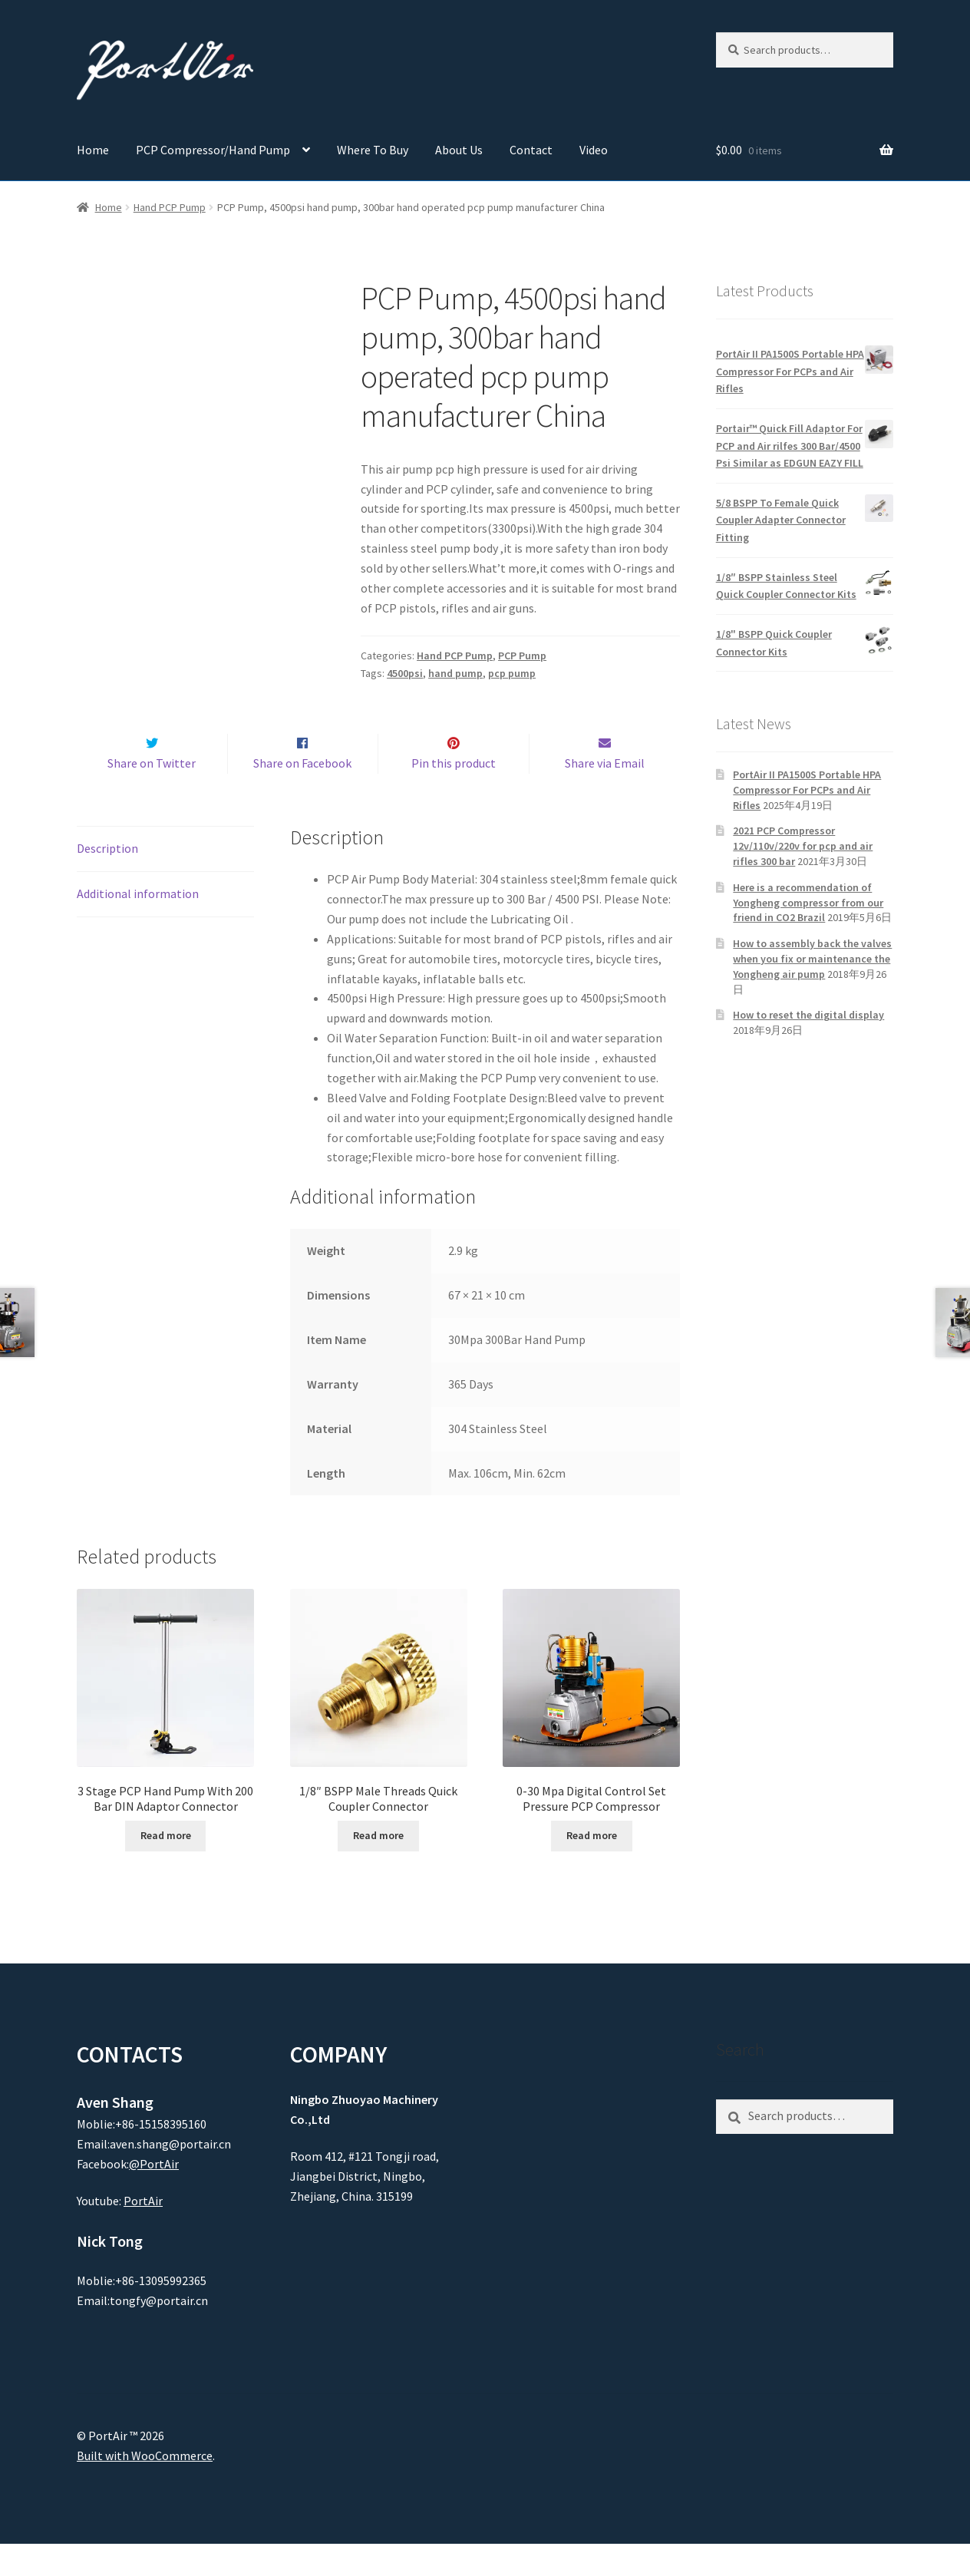 The height and width of the screenshot is (2576, 970). Describe the element at coordinates (605, 795) in the screenshot. I see `Share via Email` at that location.